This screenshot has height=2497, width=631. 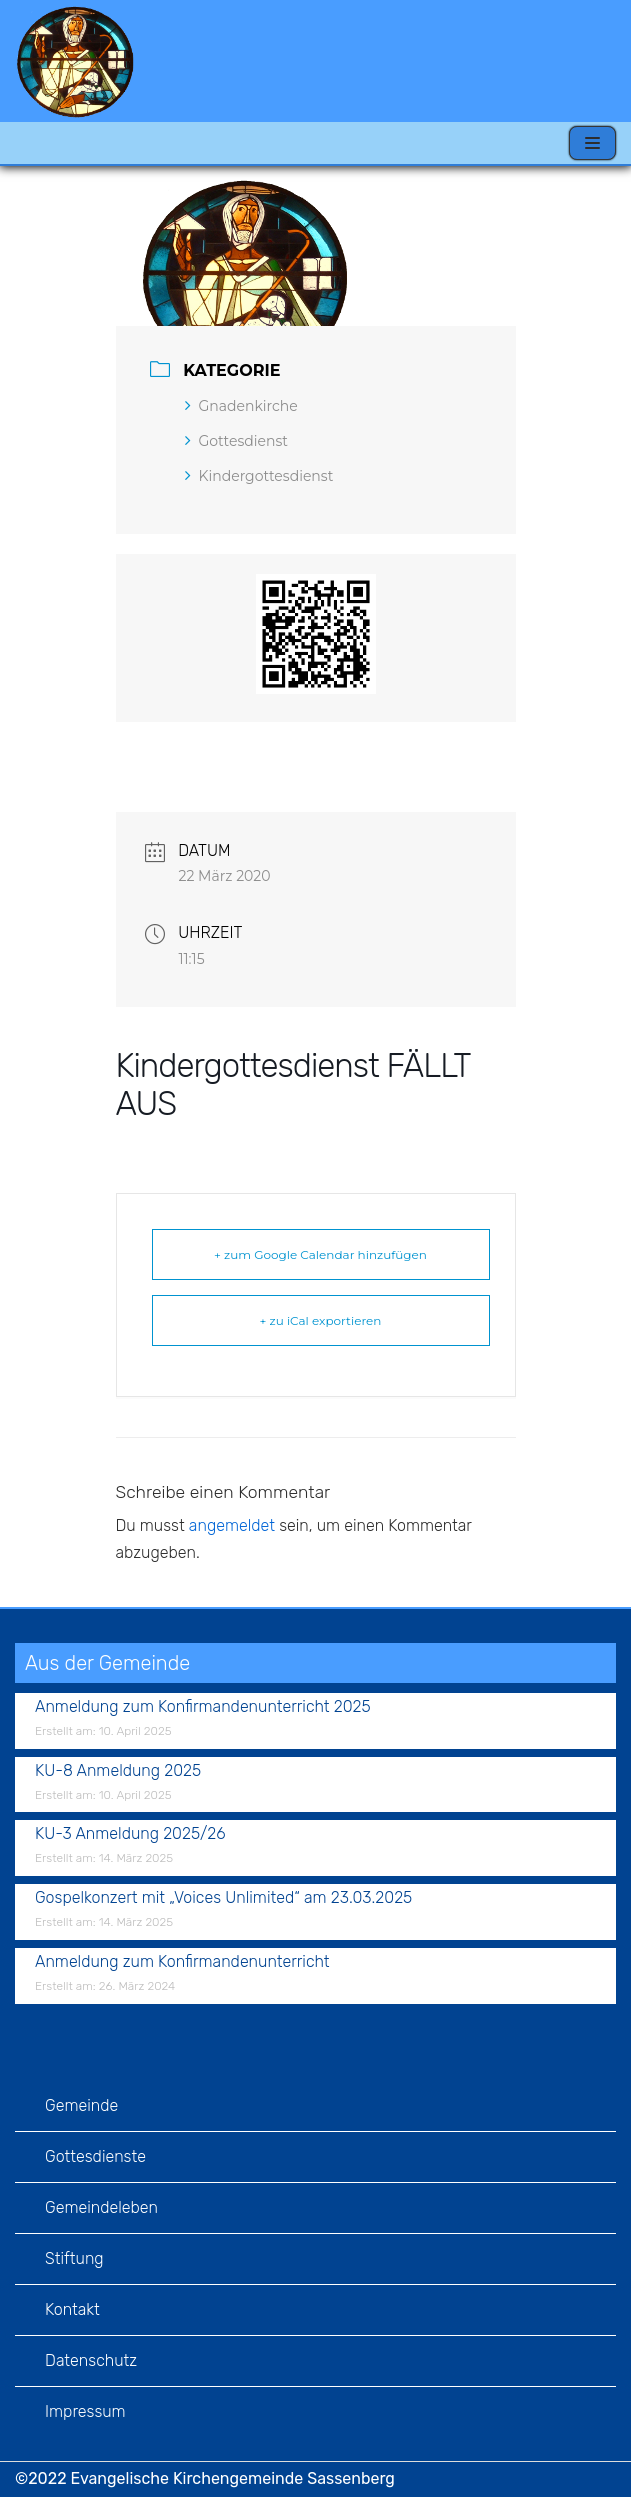 I want to click on Kindergottesdienst, so click(x=259, y=476).